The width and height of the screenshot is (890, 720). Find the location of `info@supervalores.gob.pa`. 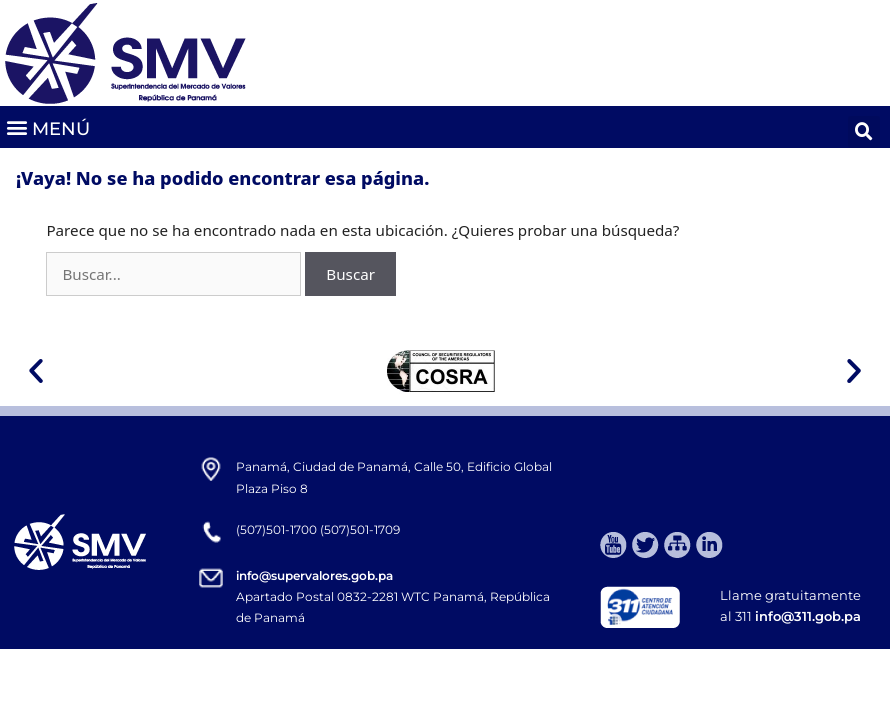

info@supervalores.gob.pa is located at coordinates (314, 575).